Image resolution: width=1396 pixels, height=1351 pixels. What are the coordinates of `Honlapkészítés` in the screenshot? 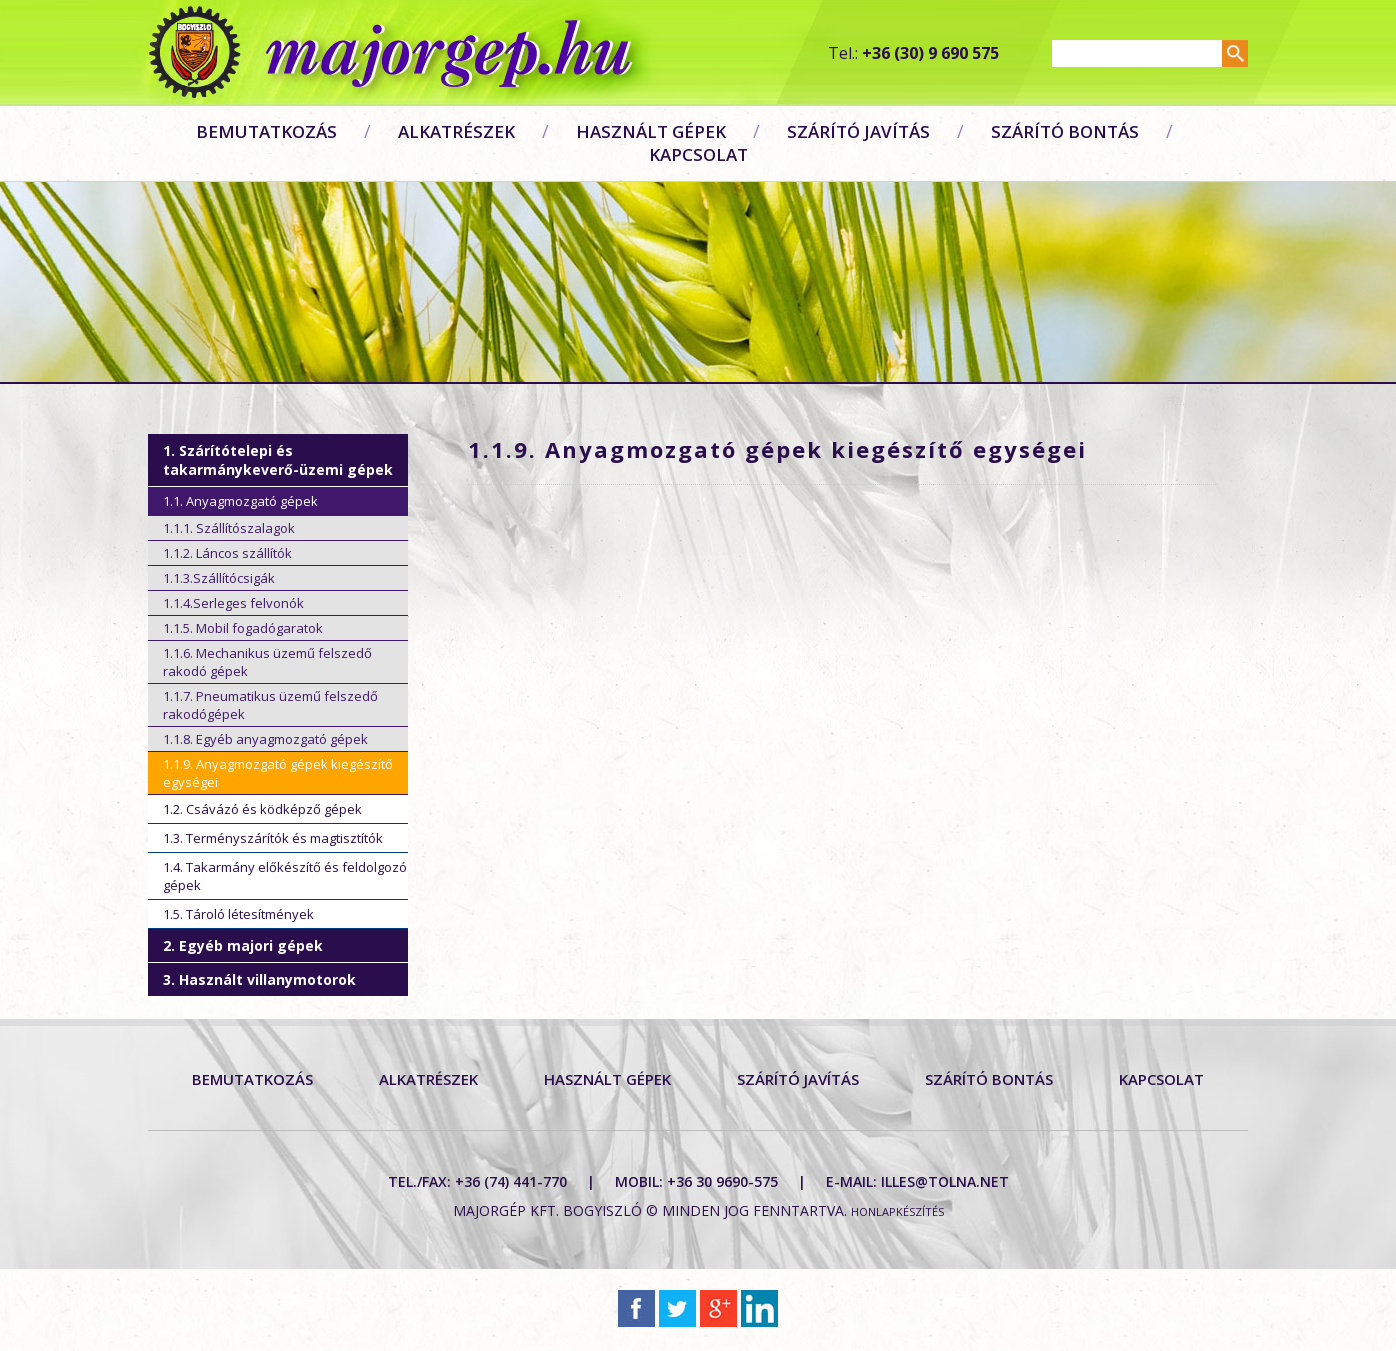 It's located at (897, 1211).